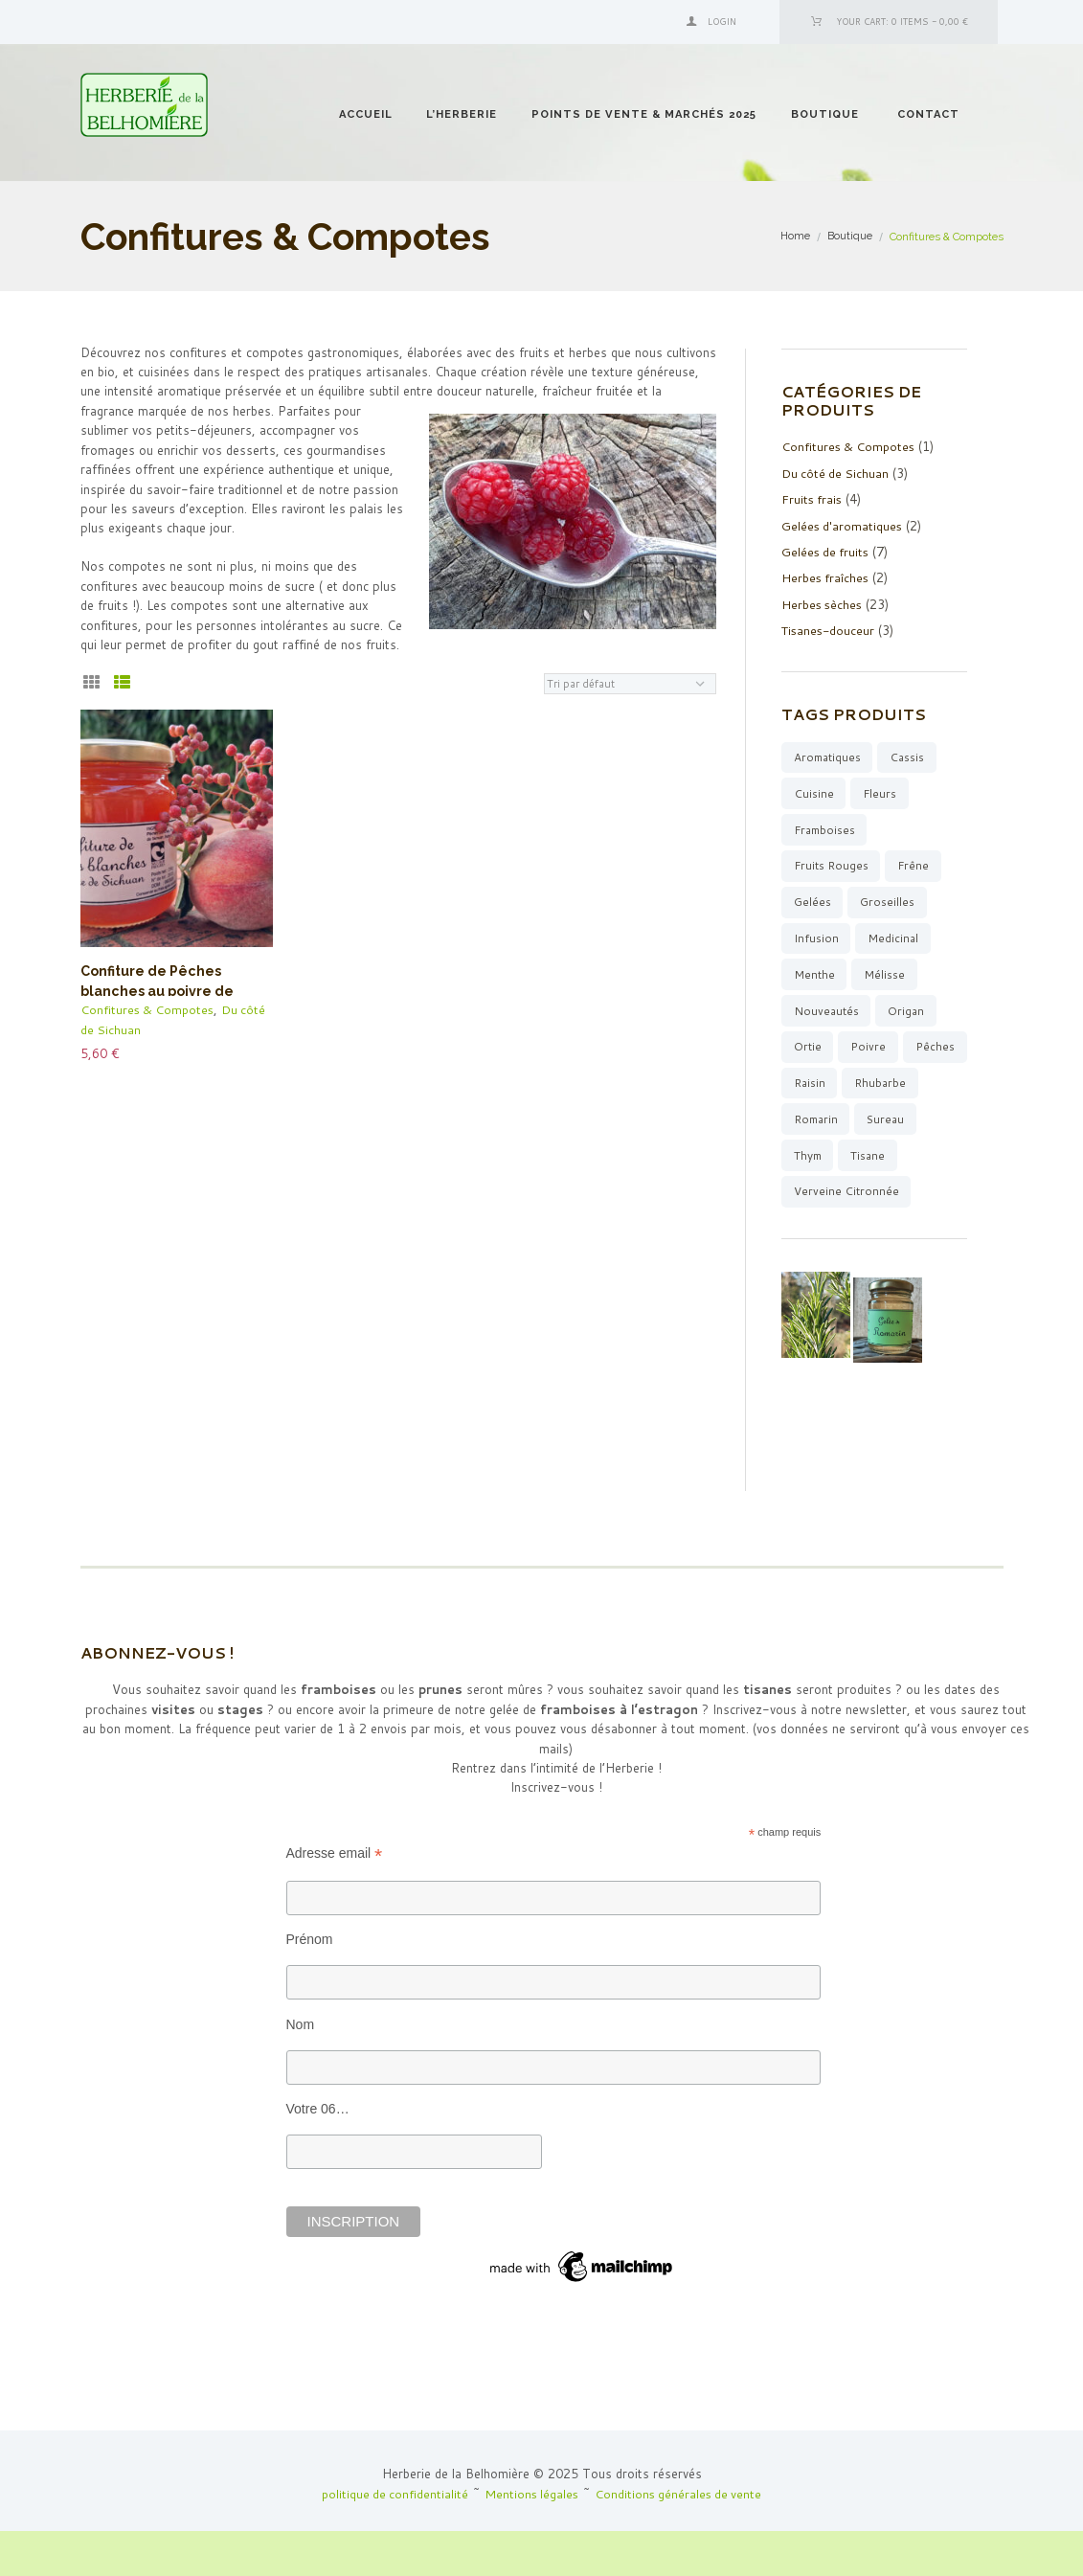 This screenshot has width=1083, height=2576. I want to click on Login, so click(722, 21).